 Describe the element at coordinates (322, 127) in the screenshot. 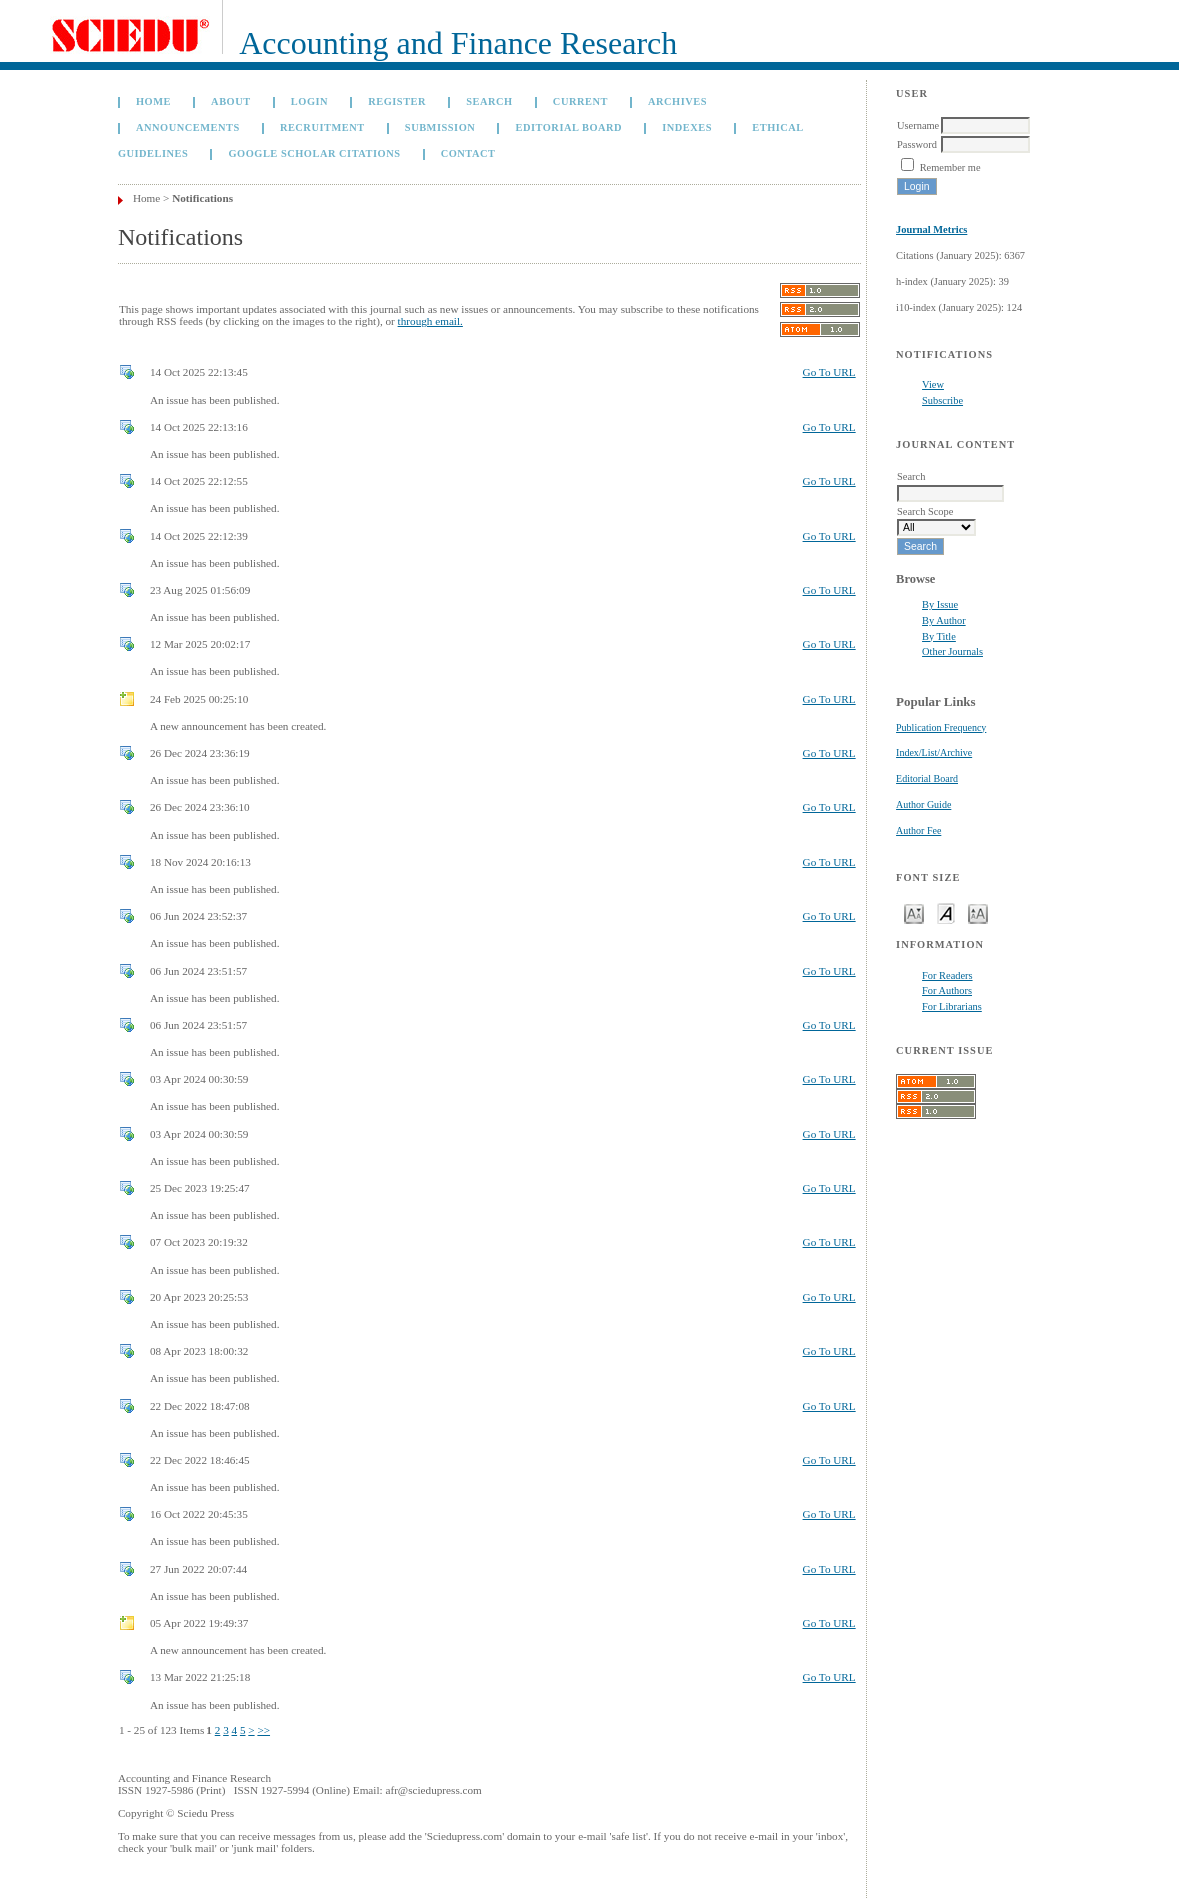

I see `Recruitment` at that location.